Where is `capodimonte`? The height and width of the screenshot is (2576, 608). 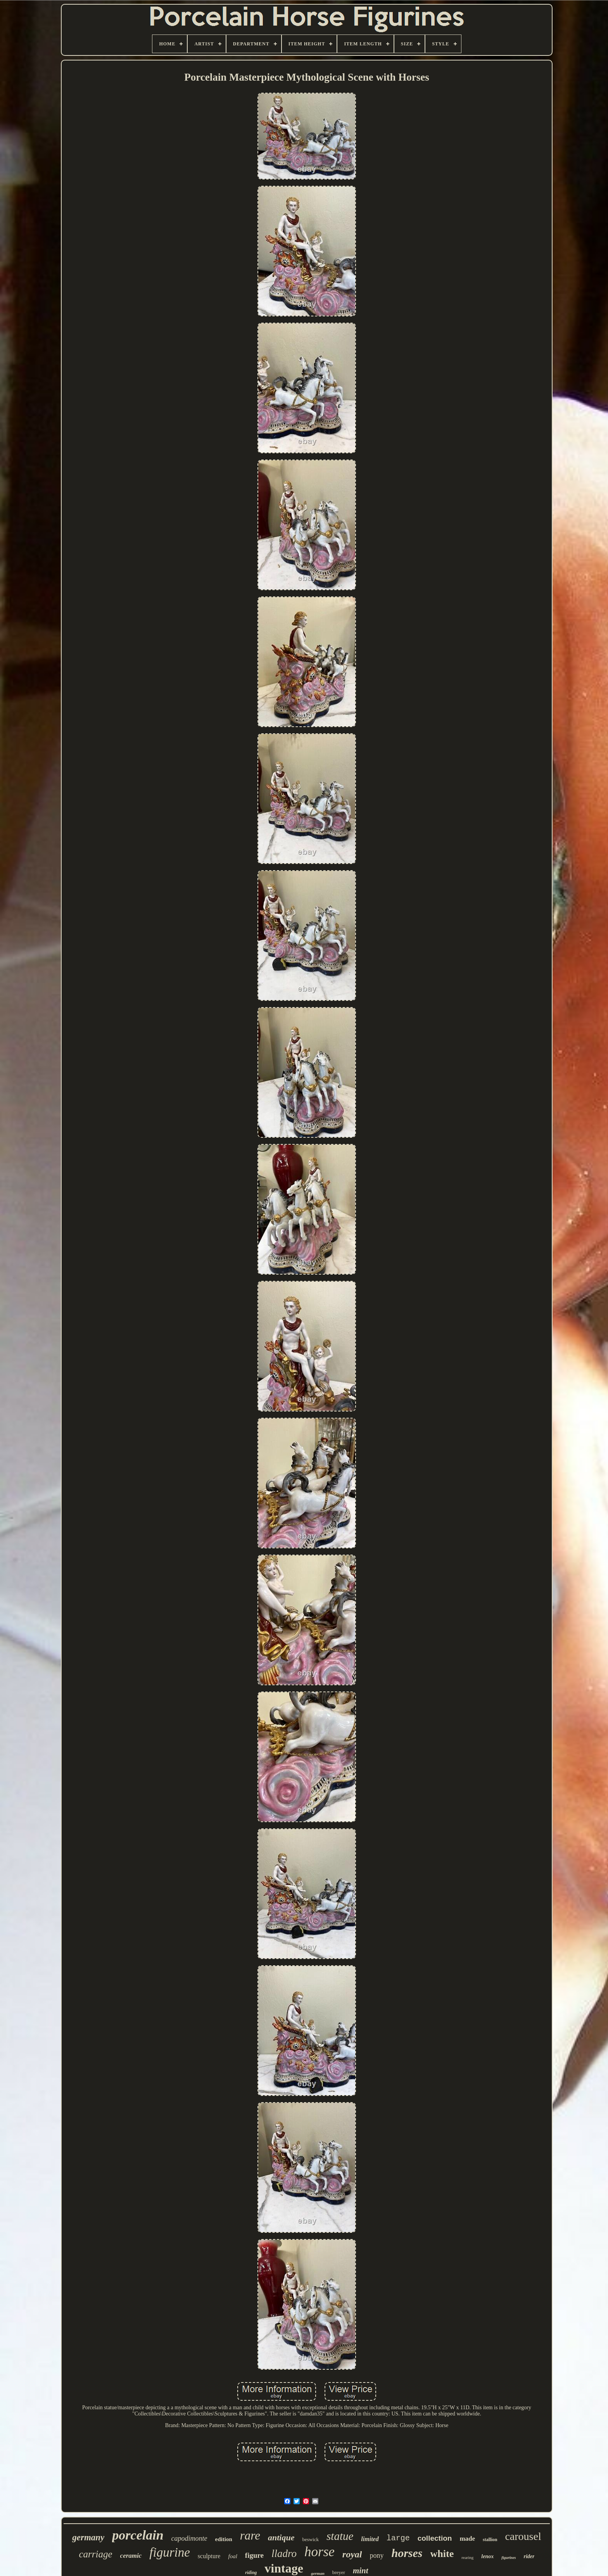
capodimonte is located at coordinates (189, 2538).